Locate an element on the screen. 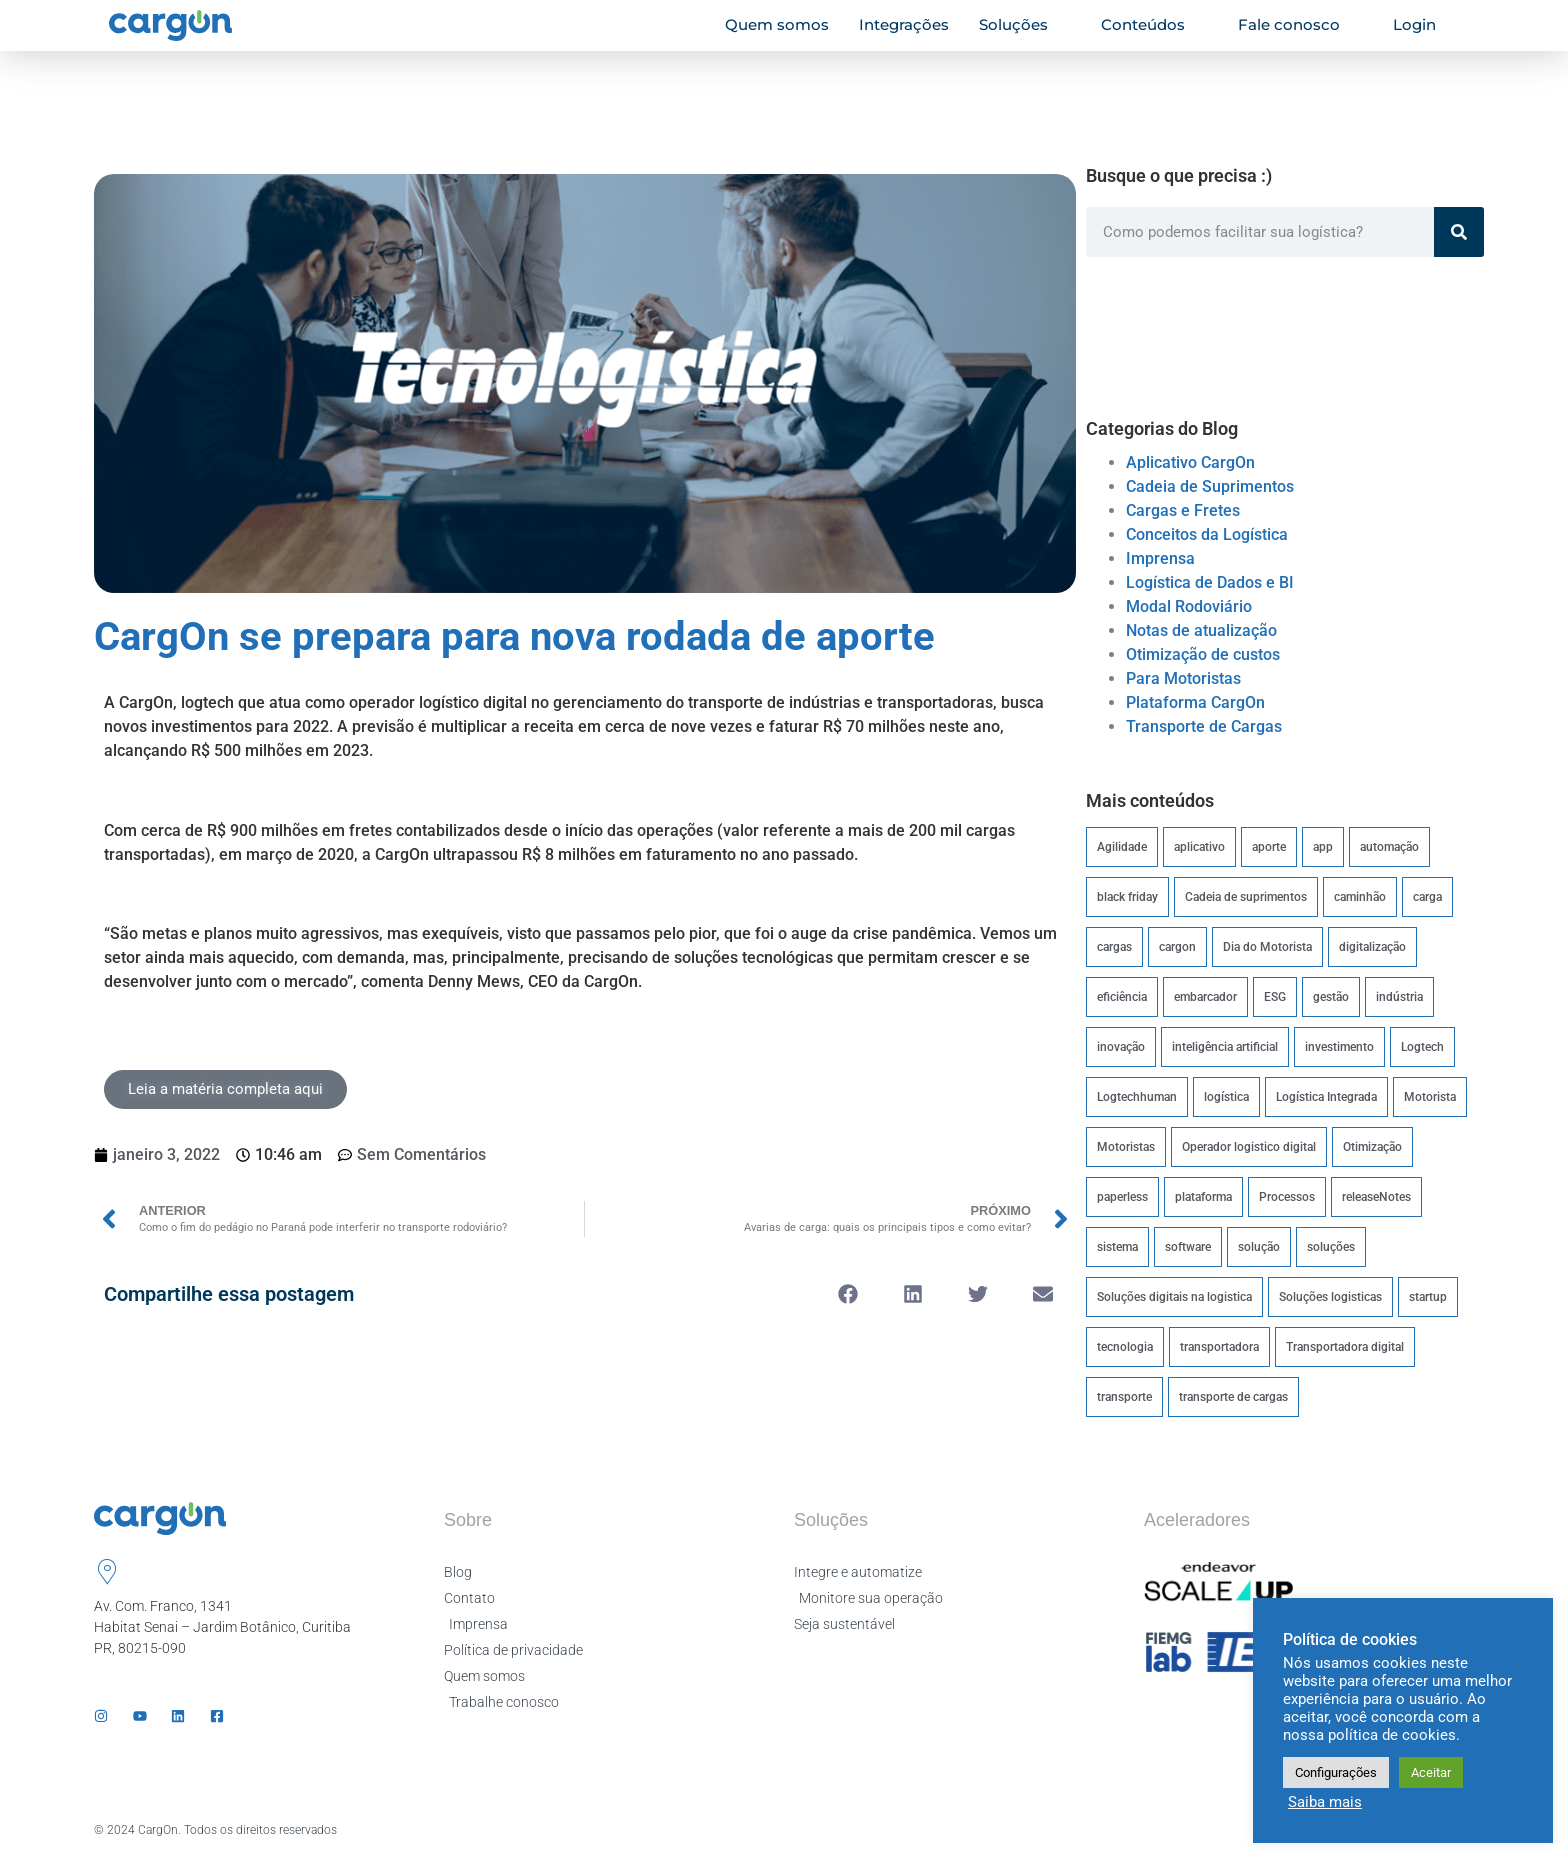 This screenshot has height=1858, width=1568. [button] is located at coordinates (848, 1293).